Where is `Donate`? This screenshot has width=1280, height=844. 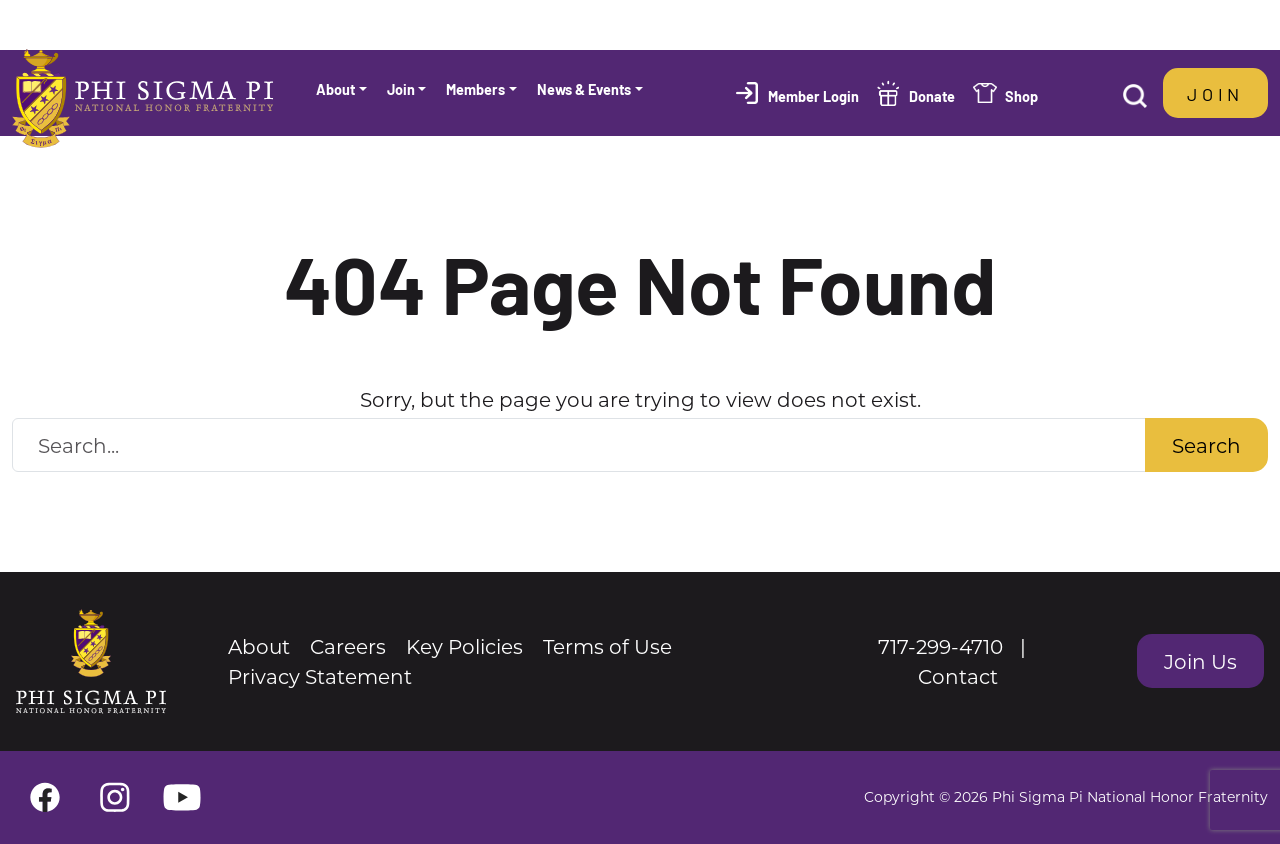
Donate is located at coordinates (932, 95).